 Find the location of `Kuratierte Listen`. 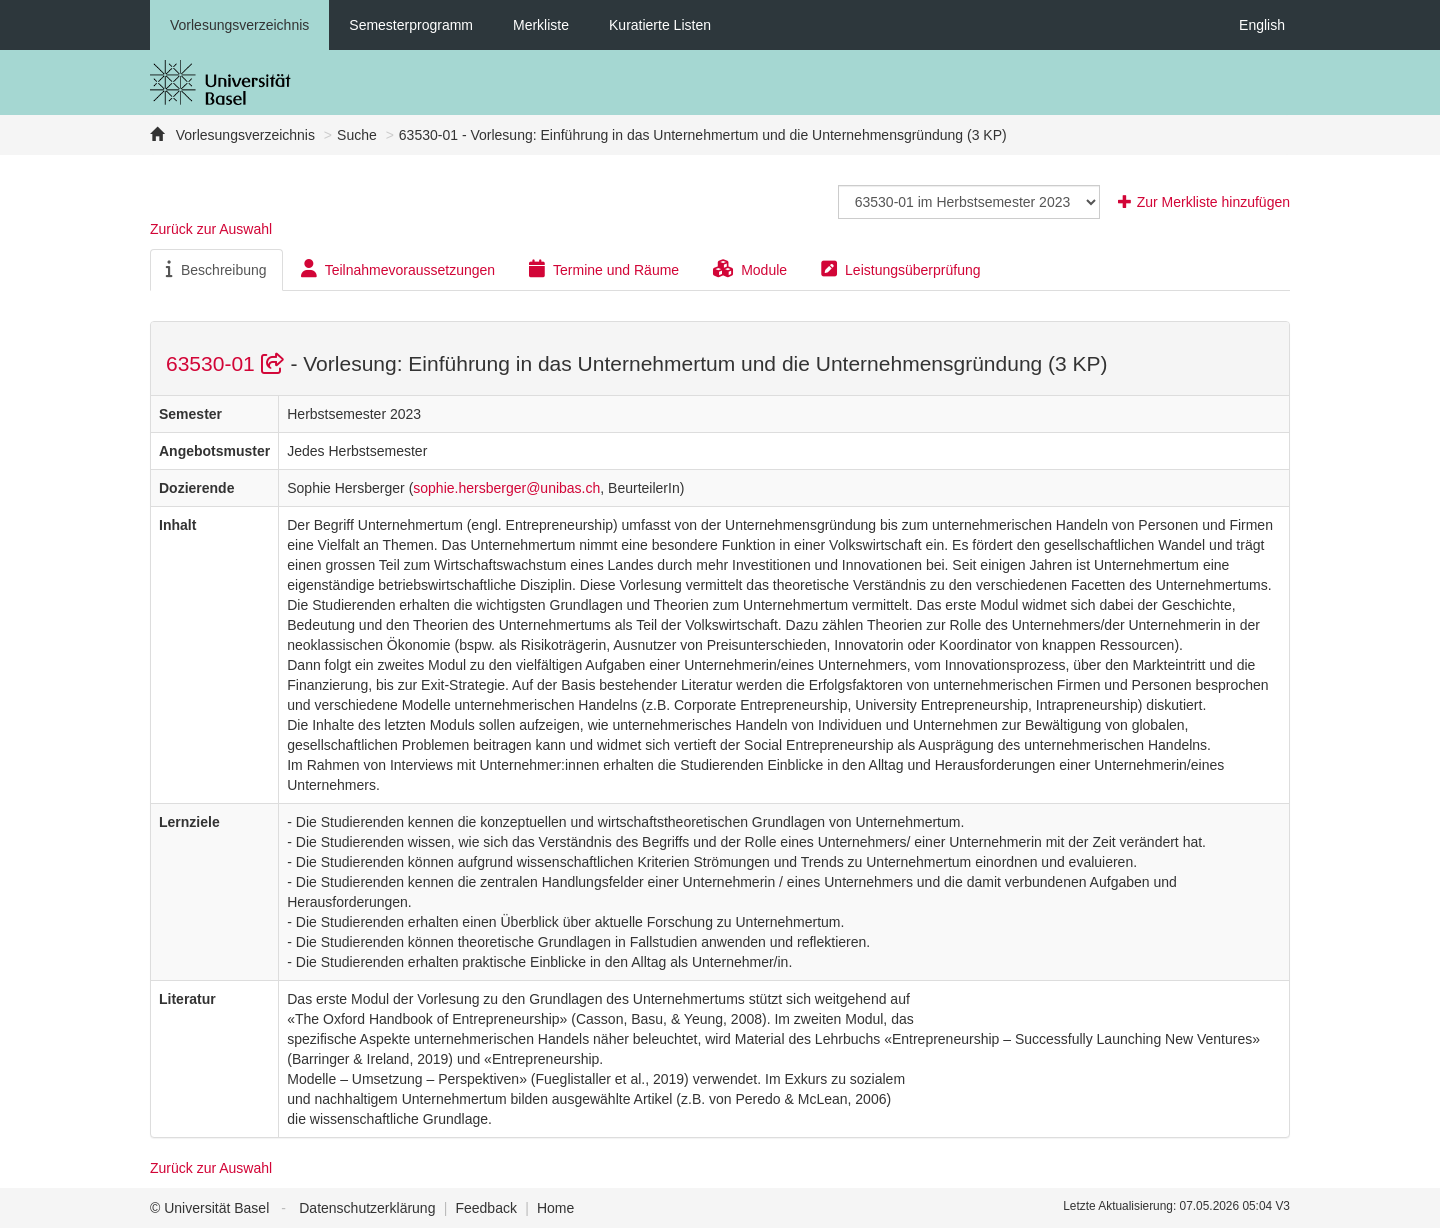

Kuratierte Listen is located at coordinates (660, 25).